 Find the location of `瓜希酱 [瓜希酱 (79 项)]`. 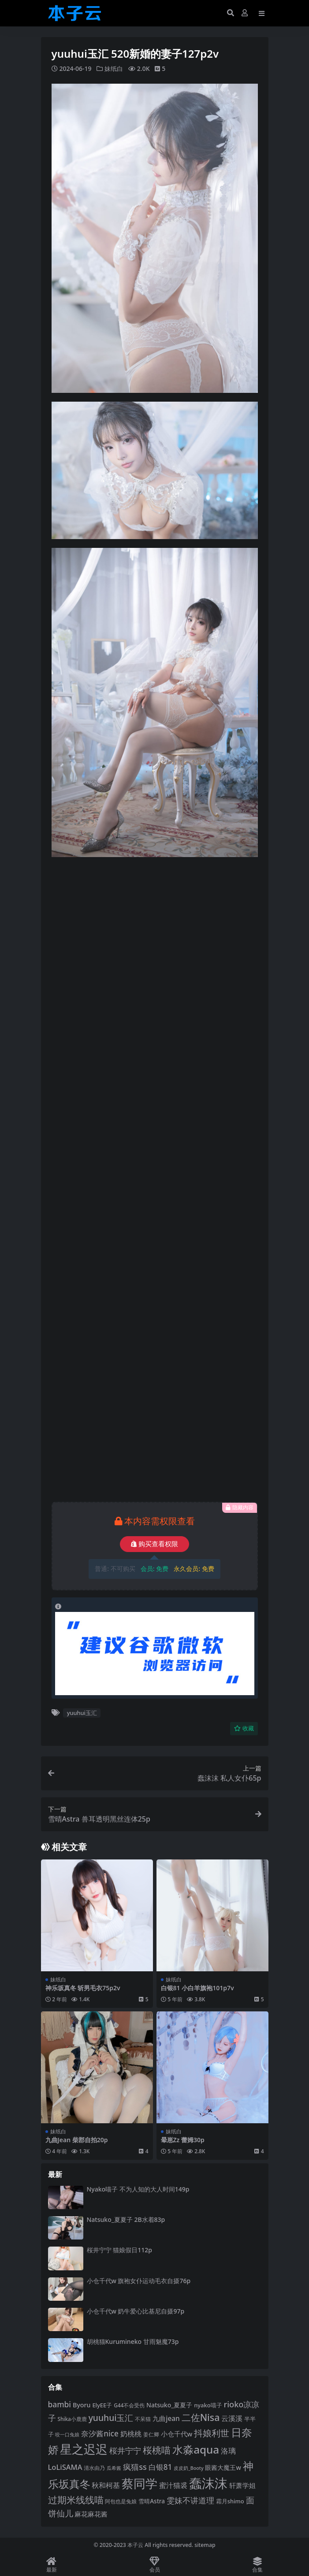

瓜希酱 [瓜希酱 (79 项)] is located at coordinates (114, 2468).